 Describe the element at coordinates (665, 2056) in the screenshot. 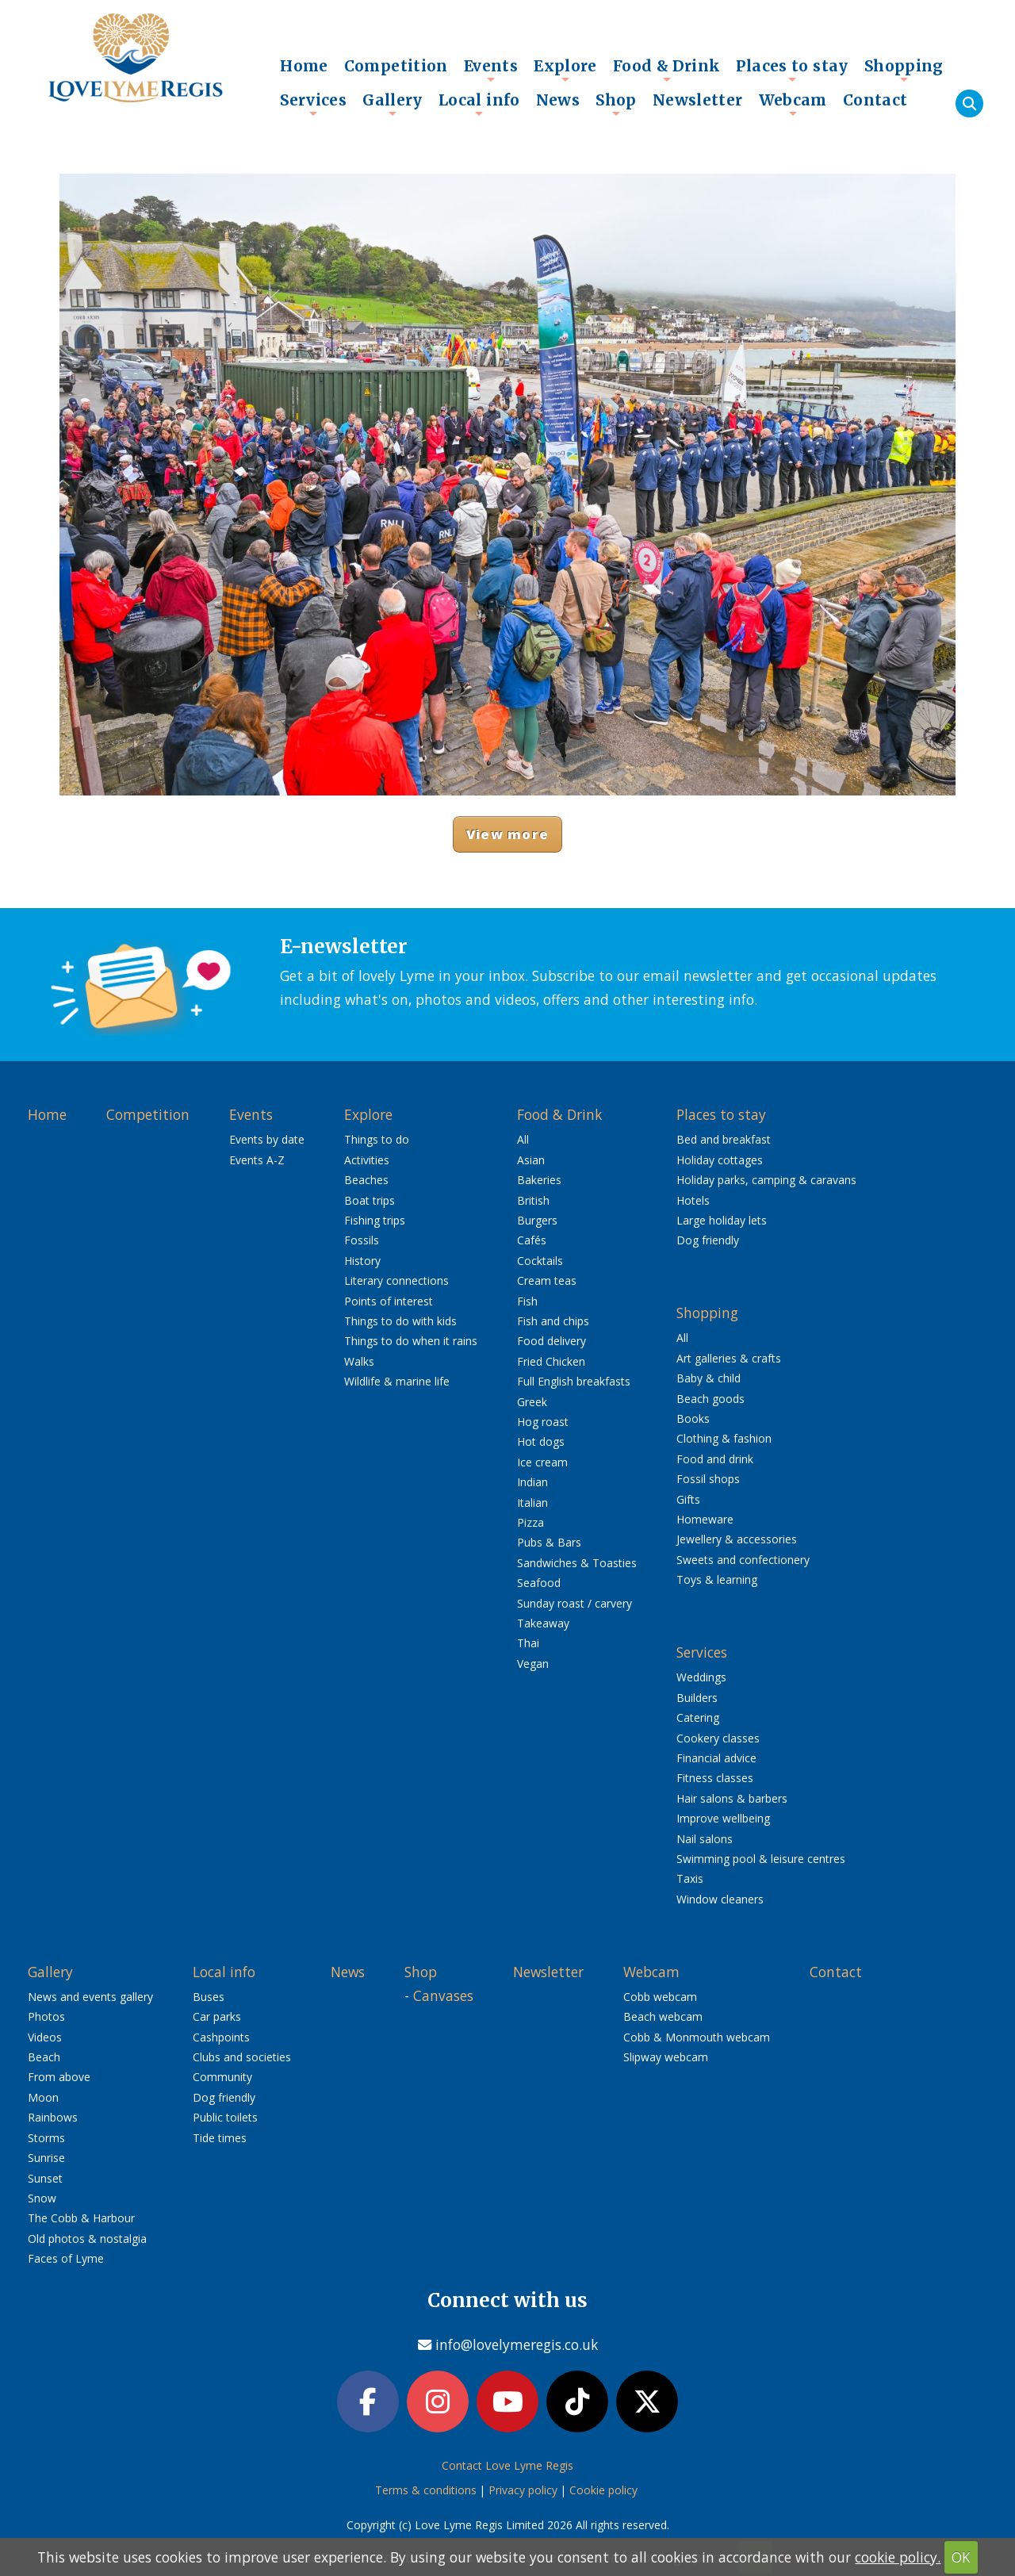

I see `Slipway webcam` at that location.